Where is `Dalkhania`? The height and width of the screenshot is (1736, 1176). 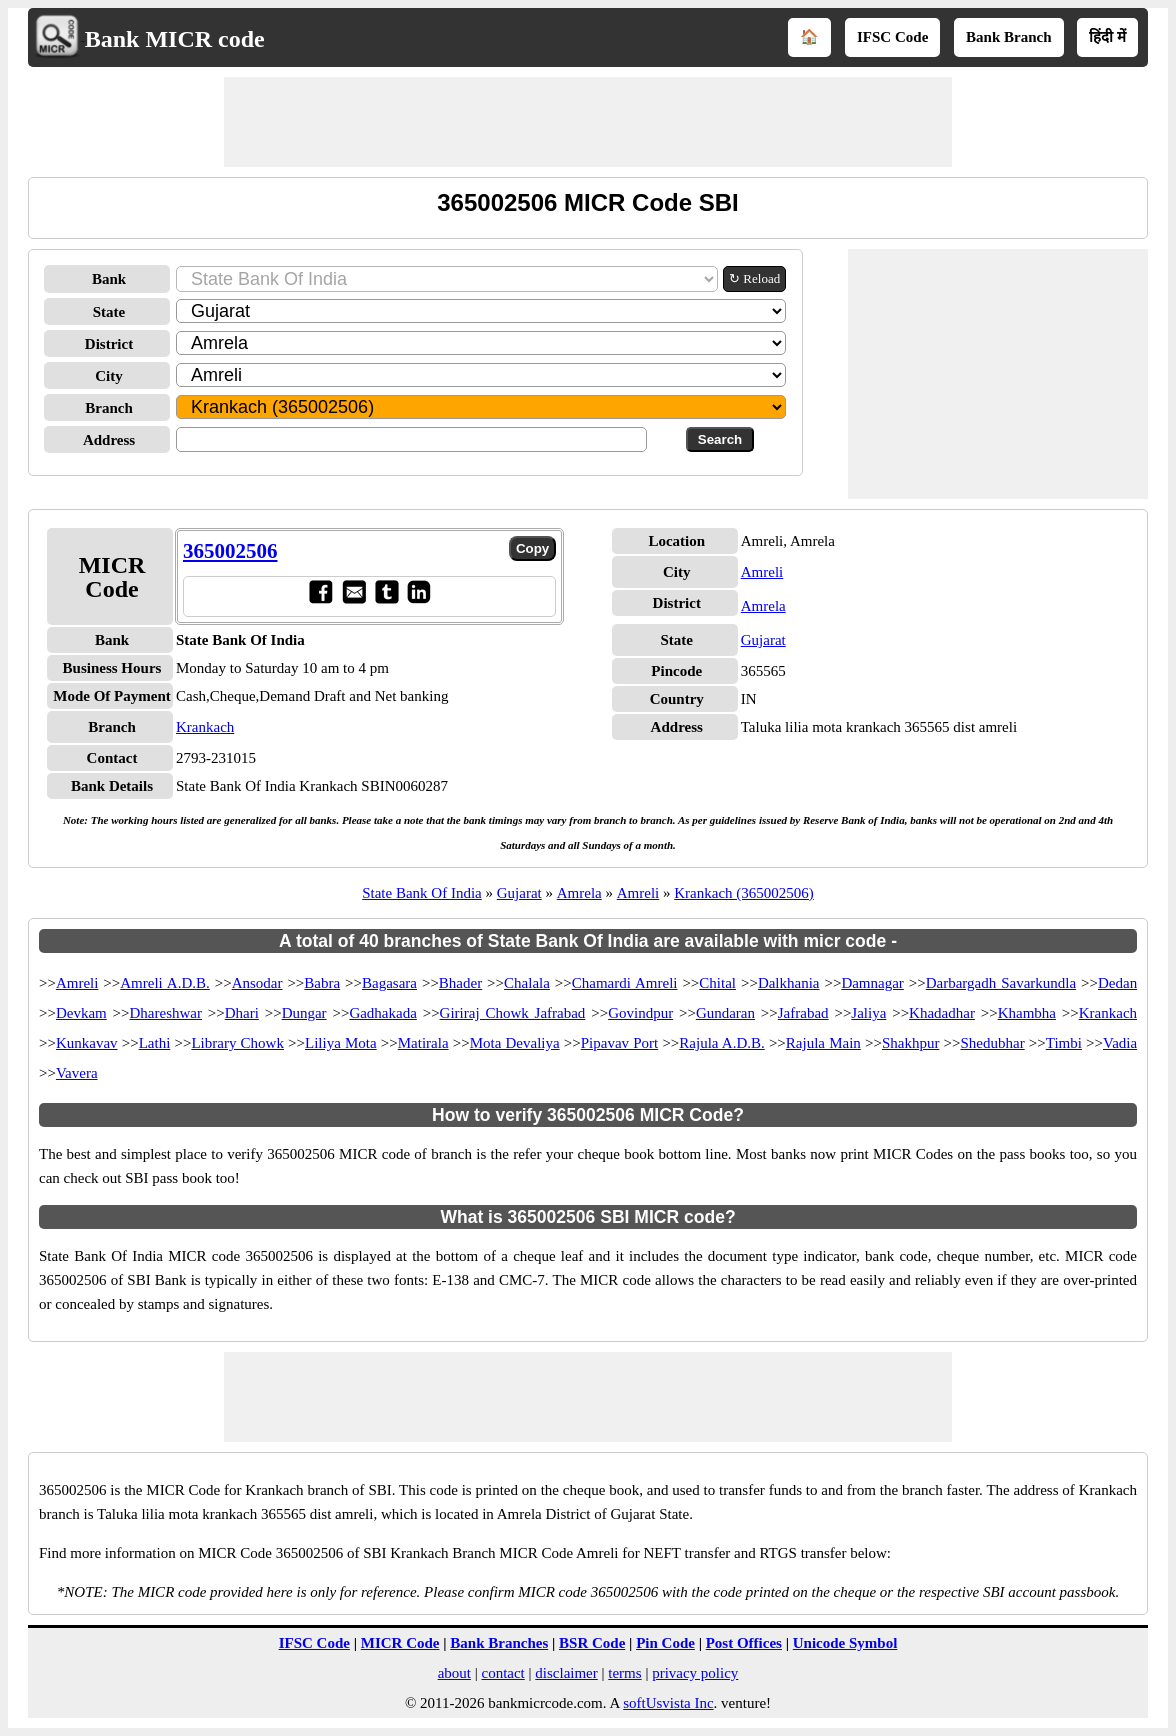 Dalkhania is located at coordinates (789, 983).